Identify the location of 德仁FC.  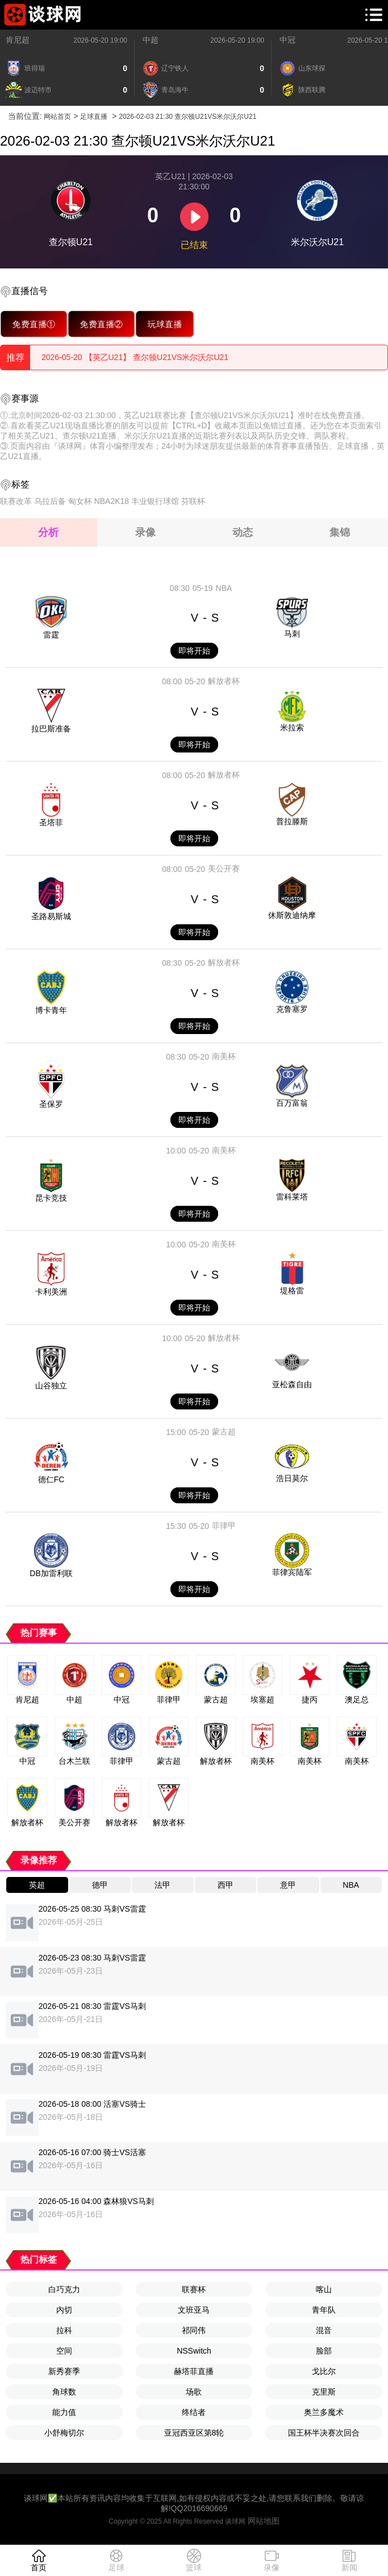
(51, 1479).